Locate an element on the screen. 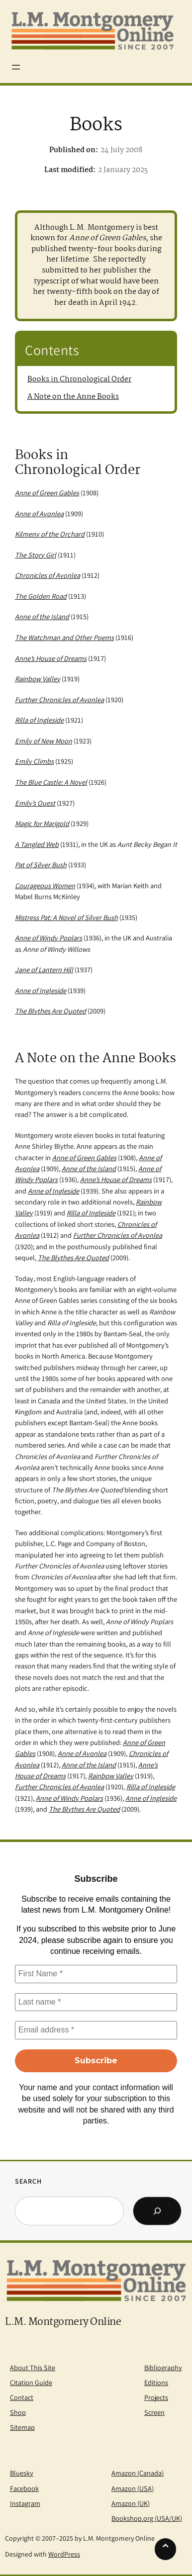 The image size is (192, 2576). Bluesky is located at coordinates (21, 2473).